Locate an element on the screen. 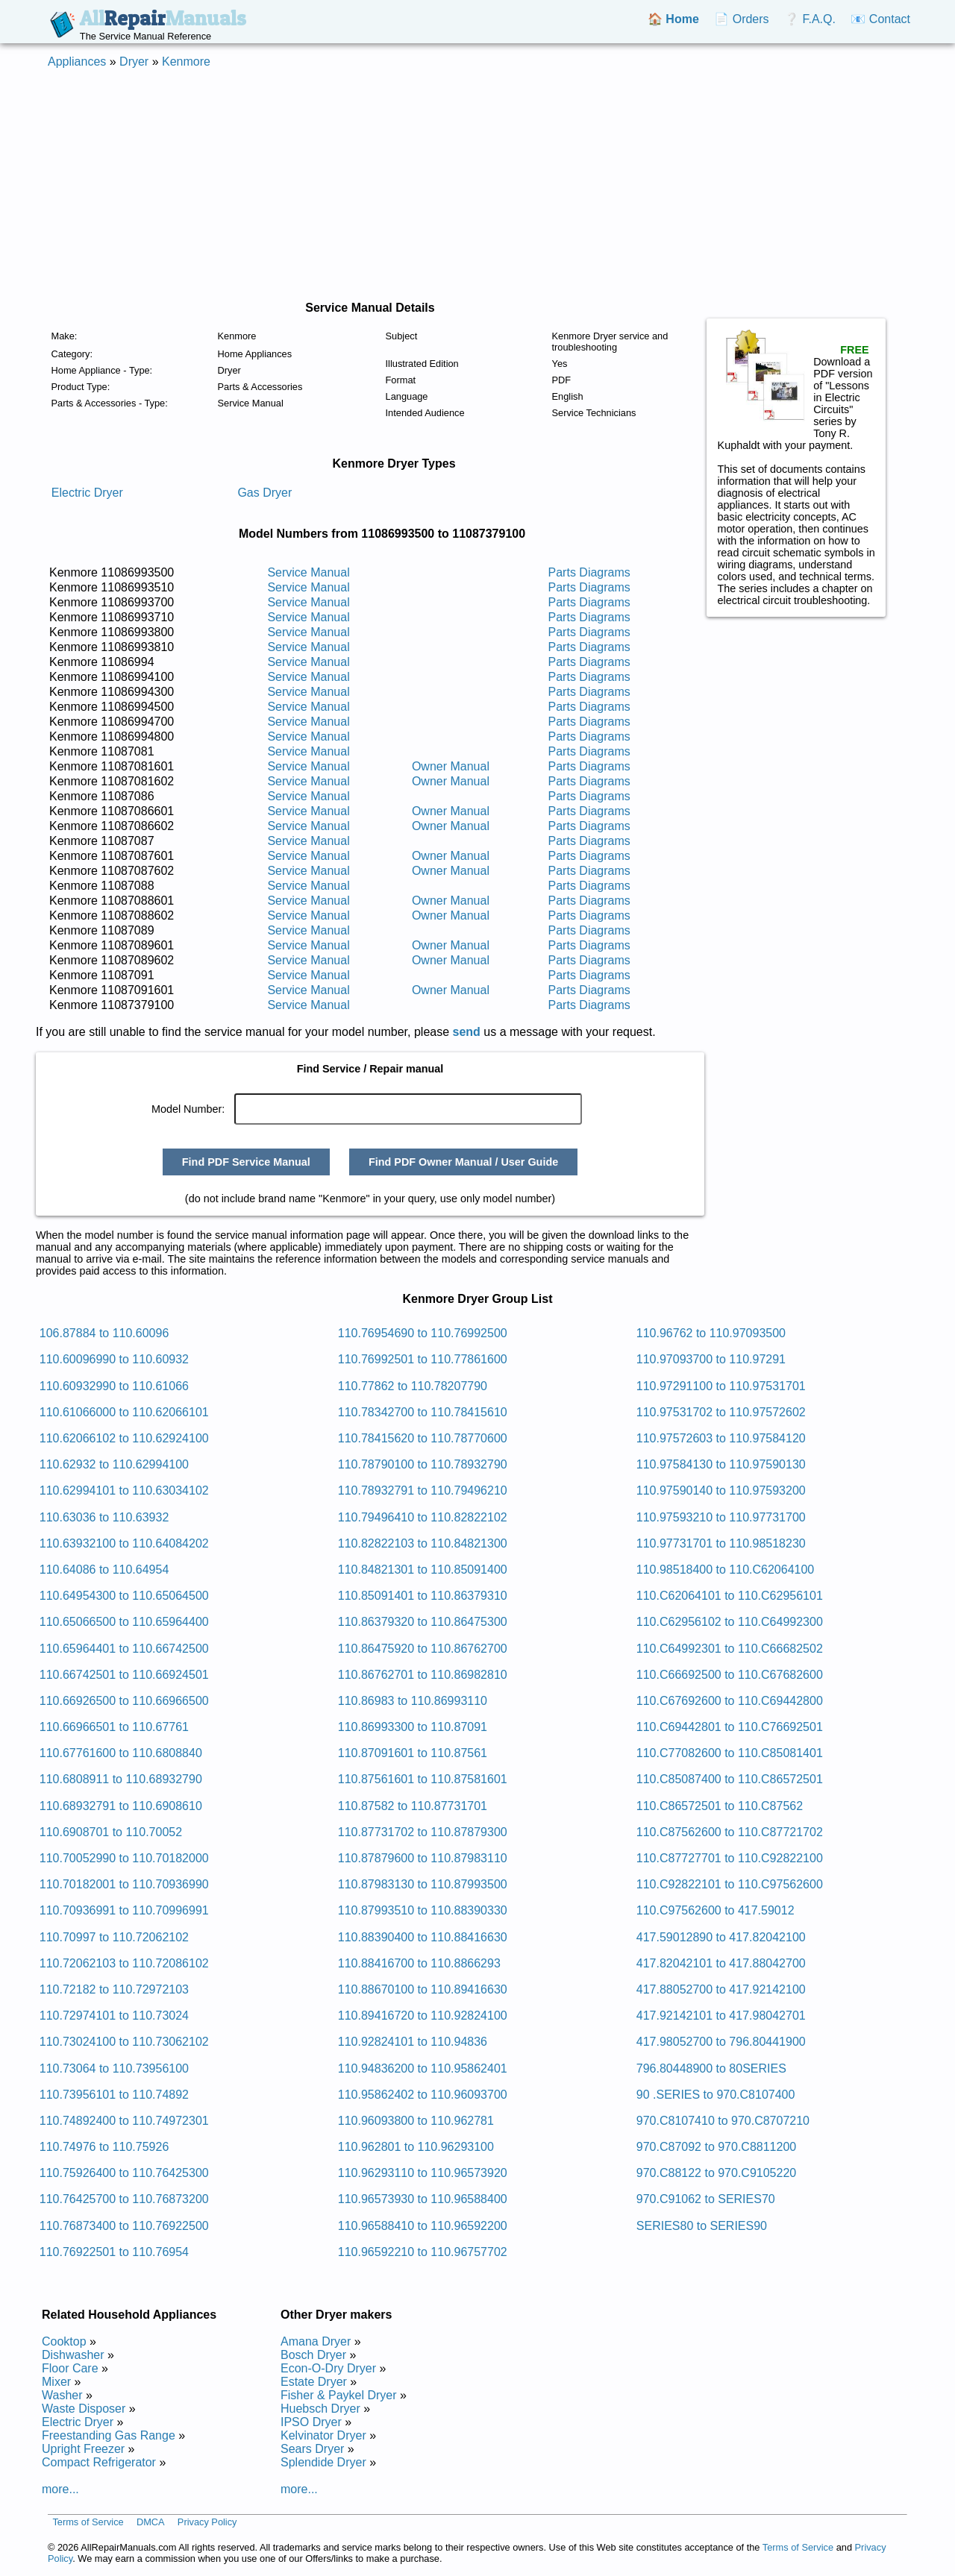 The height and width of the screenshot is (2576, 955). 110.C69442801 to 110.C76692501 is located at coordinates (729, 1727).